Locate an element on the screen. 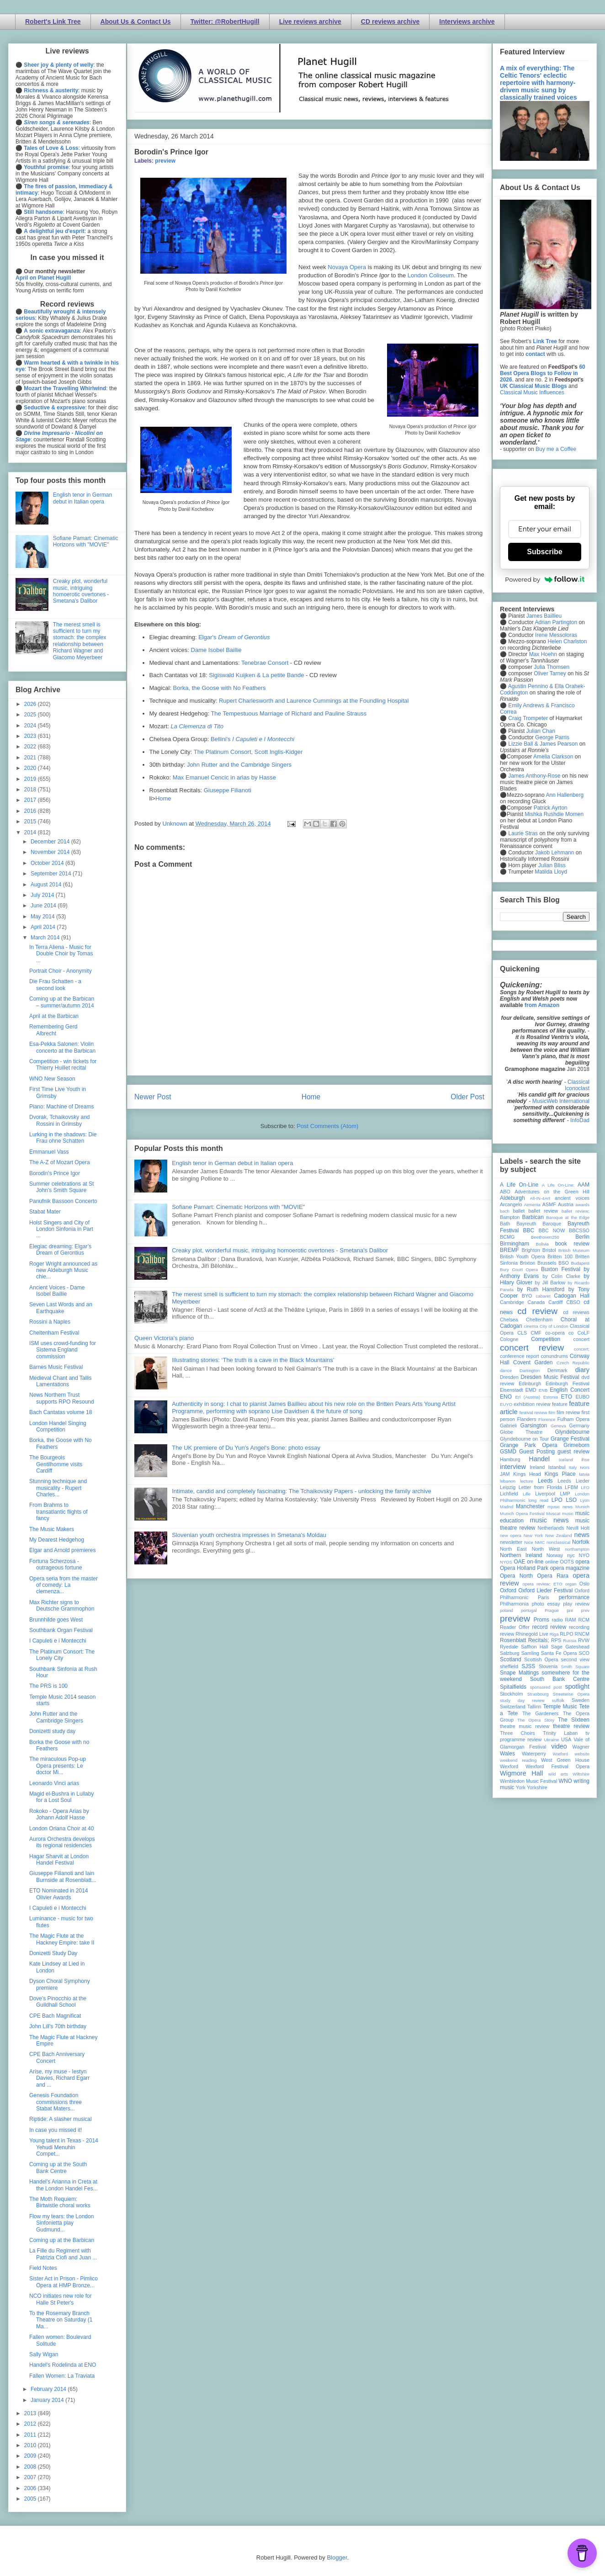 The width and height of the screenshot is (605, 2576). Opera Rara is located at coordinates (552, 1576).